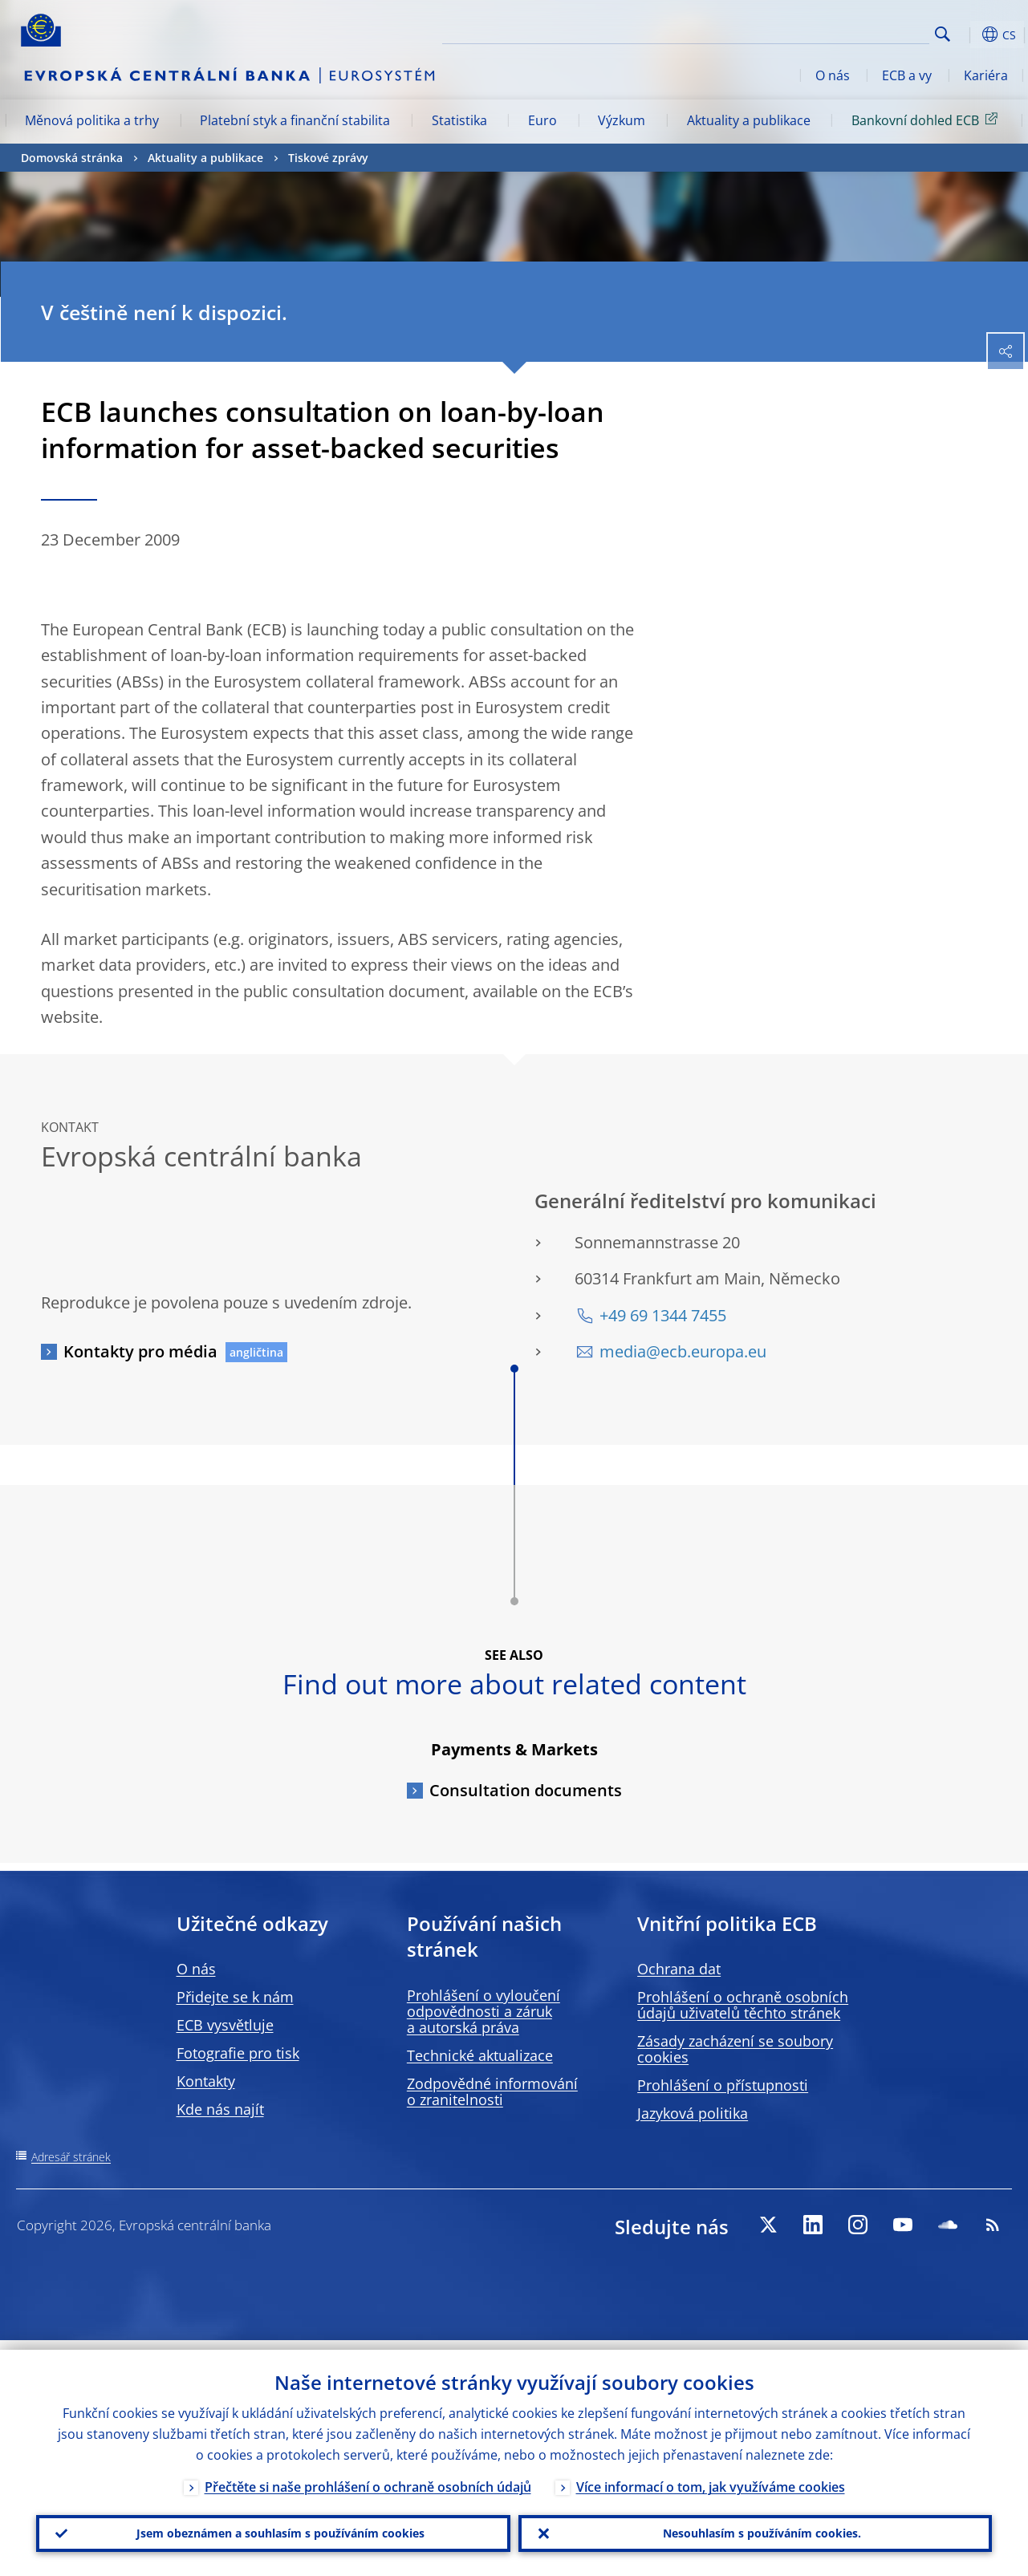 The image size is (1028, 2576). I want to click on Jazyková politika, so click(692, 2113).